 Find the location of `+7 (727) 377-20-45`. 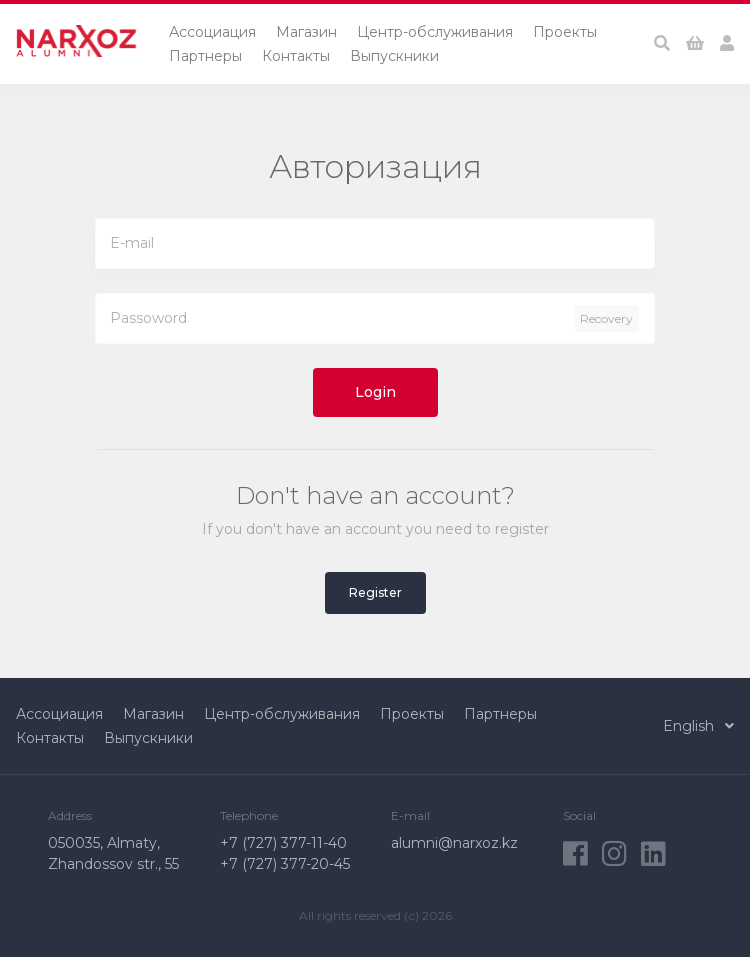

+7 (727) 377-20-45 is located at coordinates (285, 864).